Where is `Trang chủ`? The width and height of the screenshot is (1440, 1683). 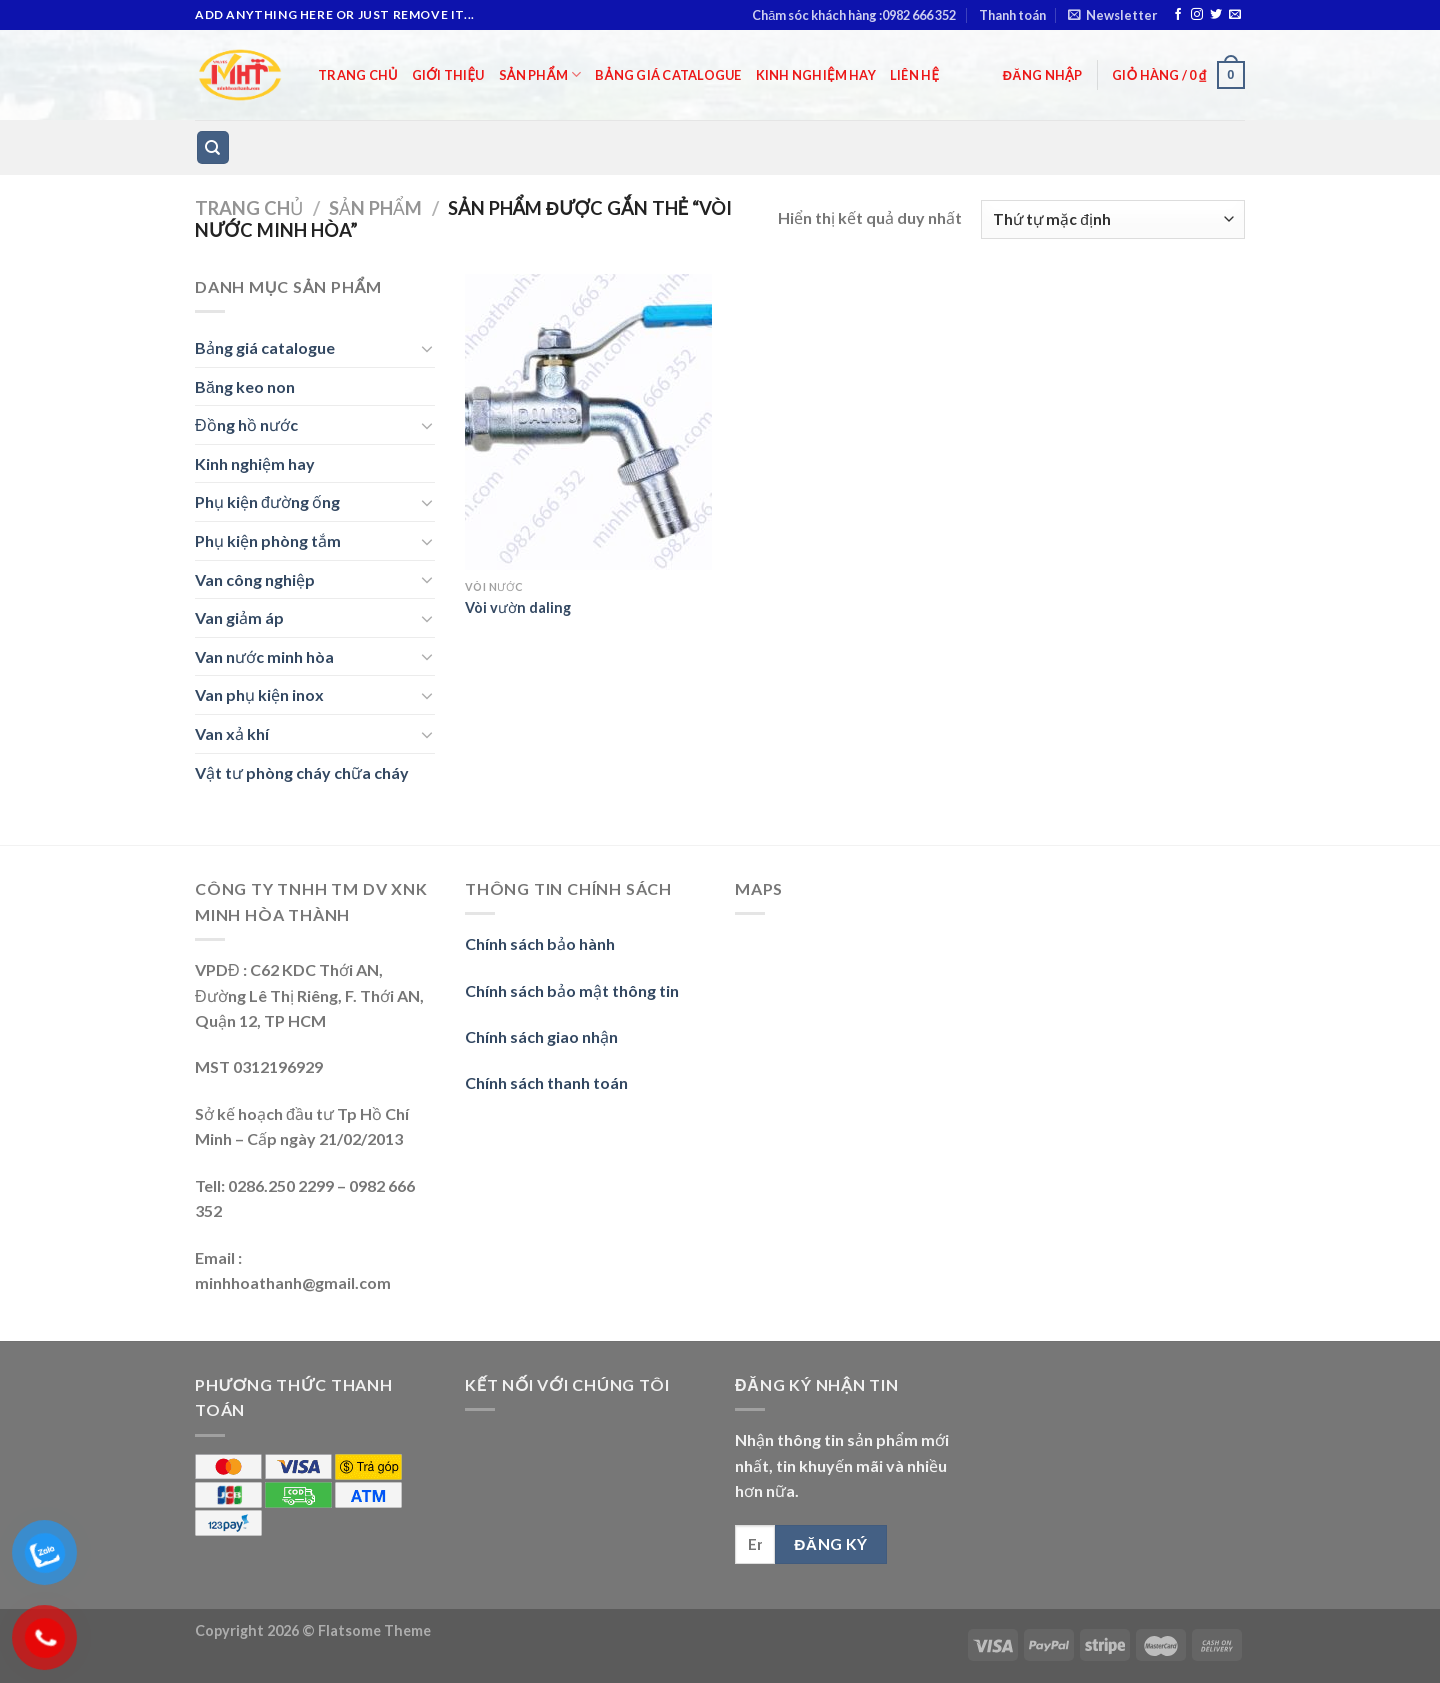
Trang chủ is located at coordinates (358, 75).